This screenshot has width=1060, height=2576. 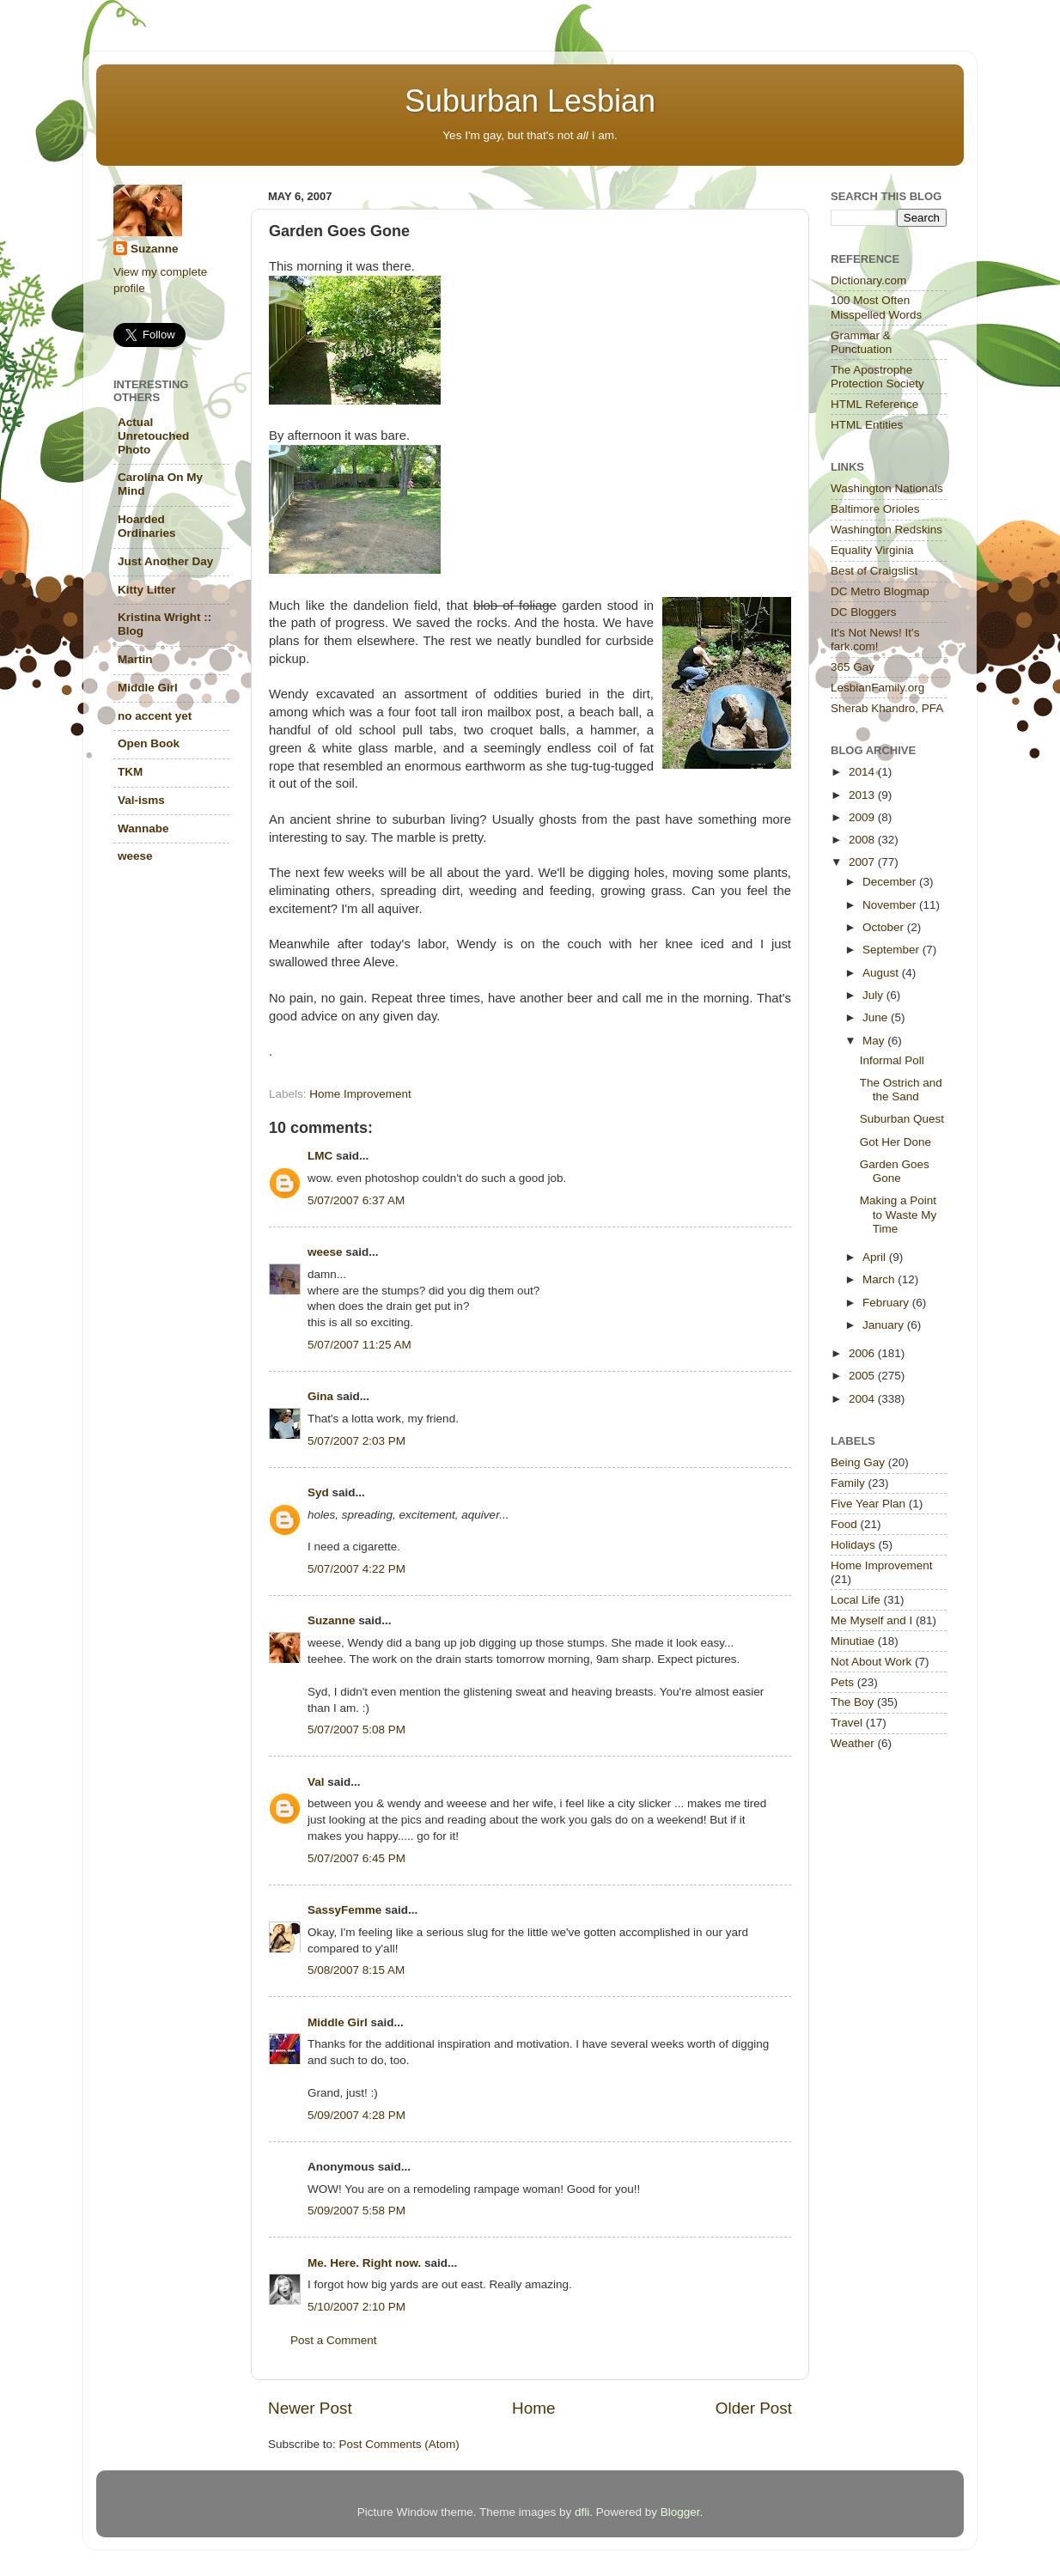 I want to click on weese, so click(x=325, y=1251).